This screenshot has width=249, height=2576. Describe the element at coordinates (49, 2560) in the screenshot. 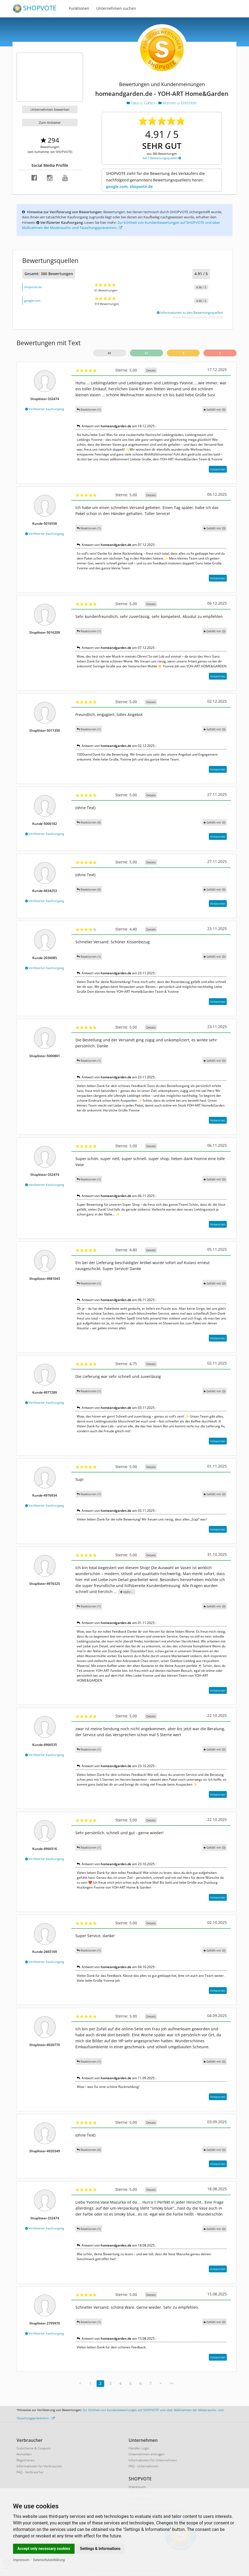

I see `Datenschutzerklärung` at that location.